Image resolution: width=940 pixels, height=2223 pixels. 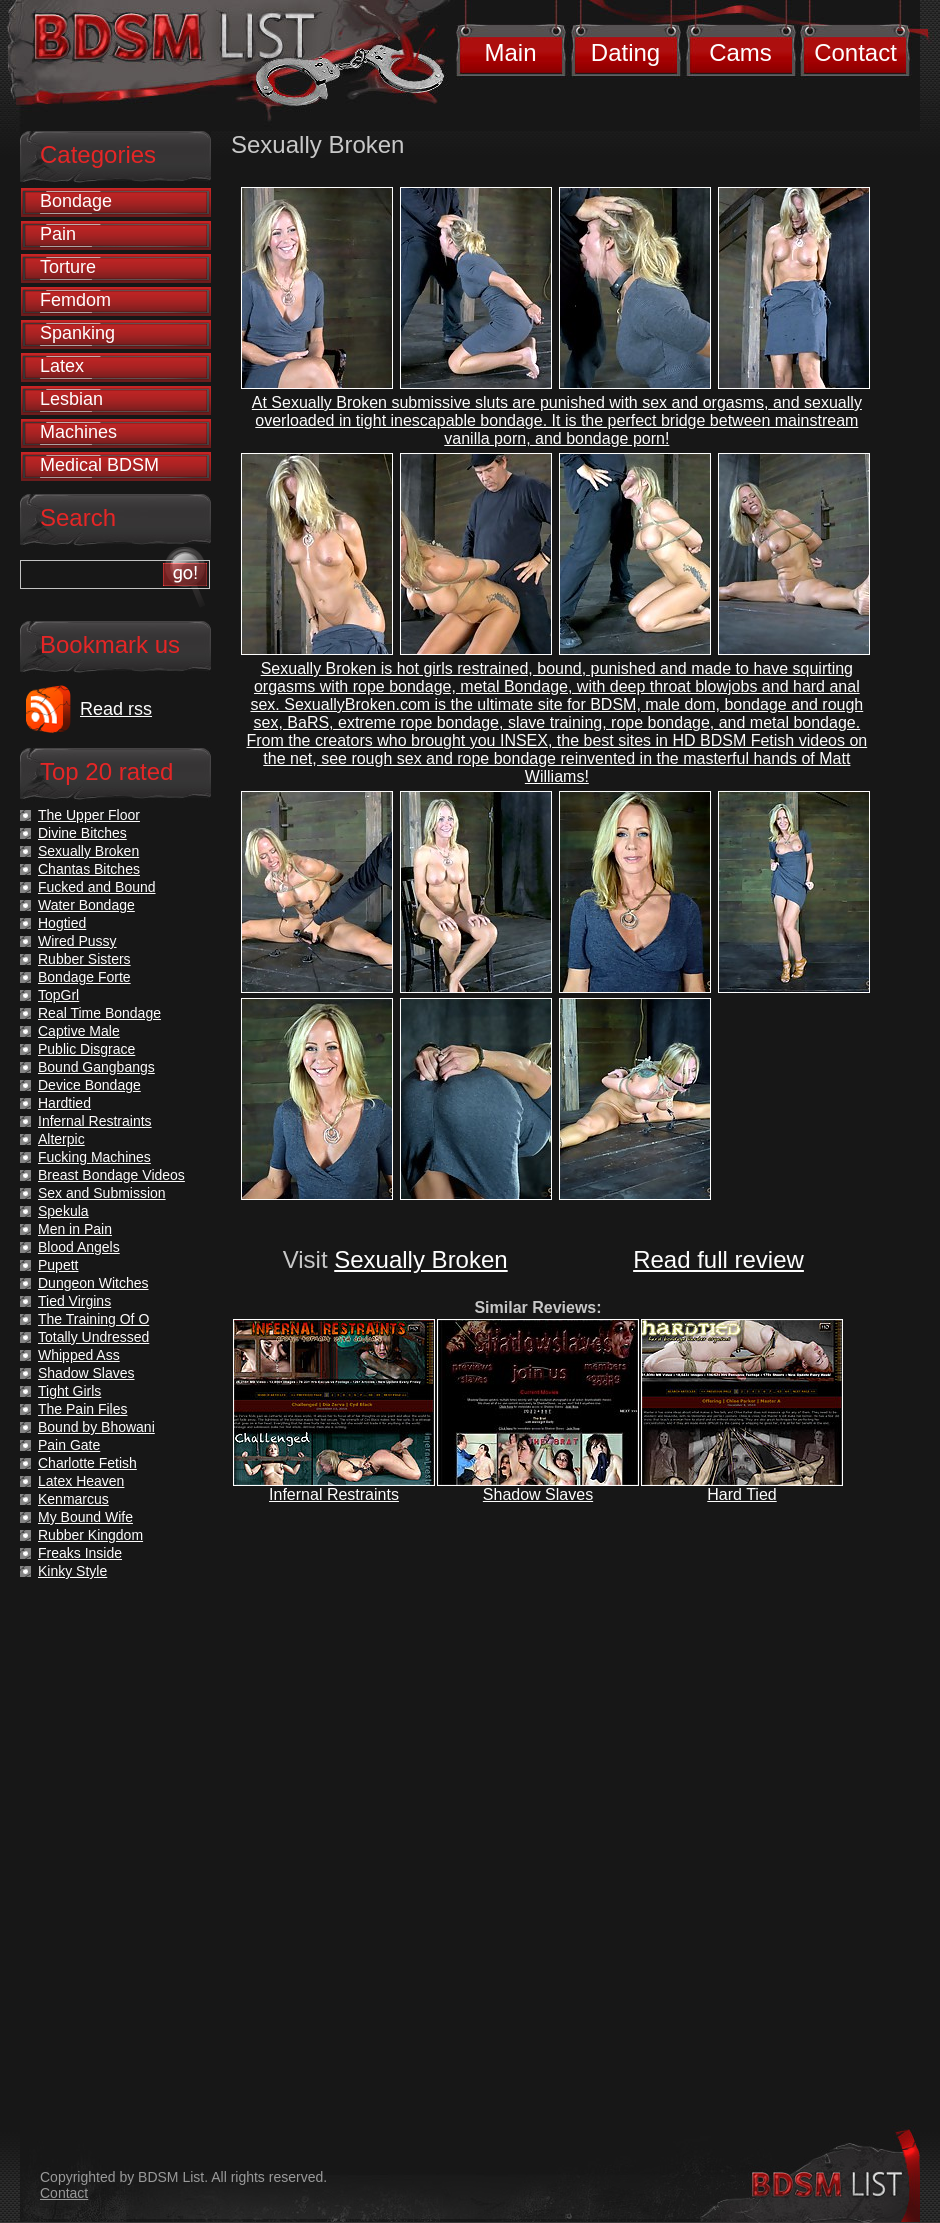 I want to click on Read full review, so click(x=718, y=1259).